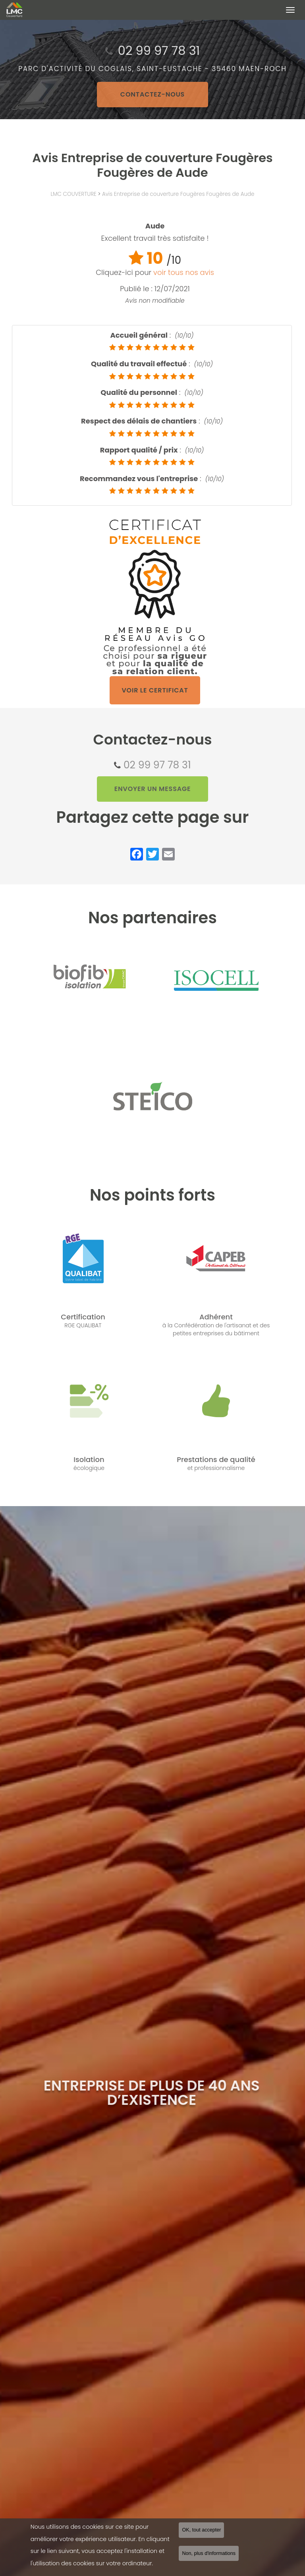 Image resolution: width=305 pixels, height=2576 pixels. Describe the element at coordinates (183, 272) in the screenshot. I see `voir tous nos avis` at that location.